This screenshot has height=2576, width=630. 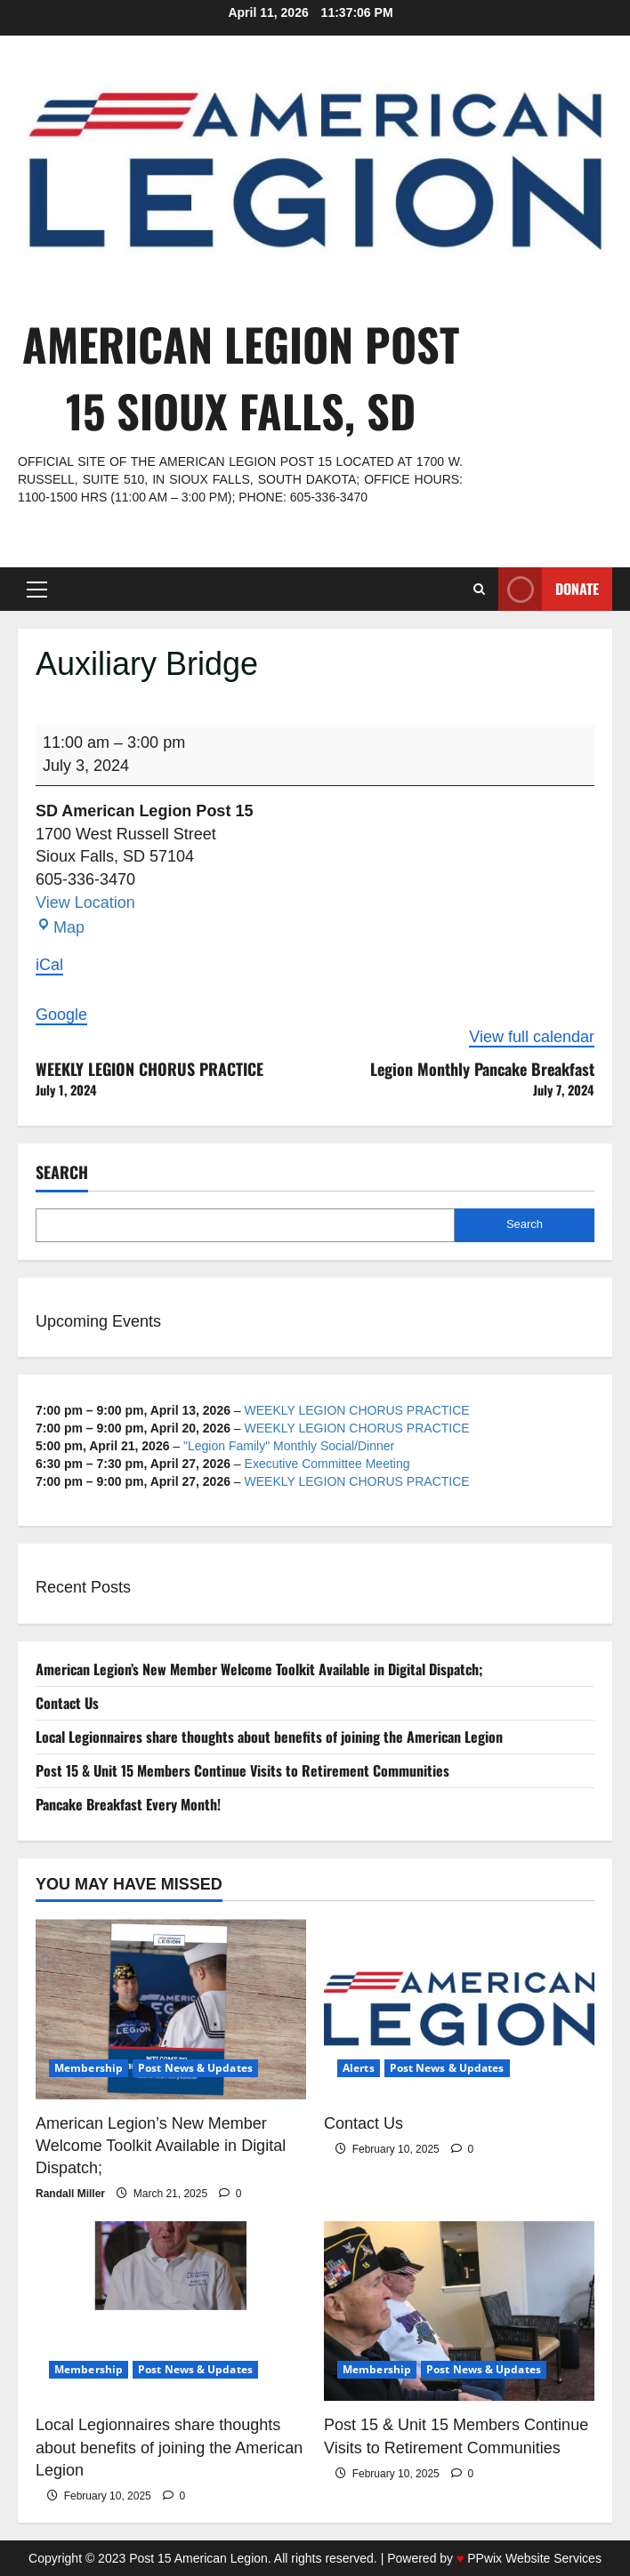 I want to click on Contact Us, so click(x=67, y=1702).